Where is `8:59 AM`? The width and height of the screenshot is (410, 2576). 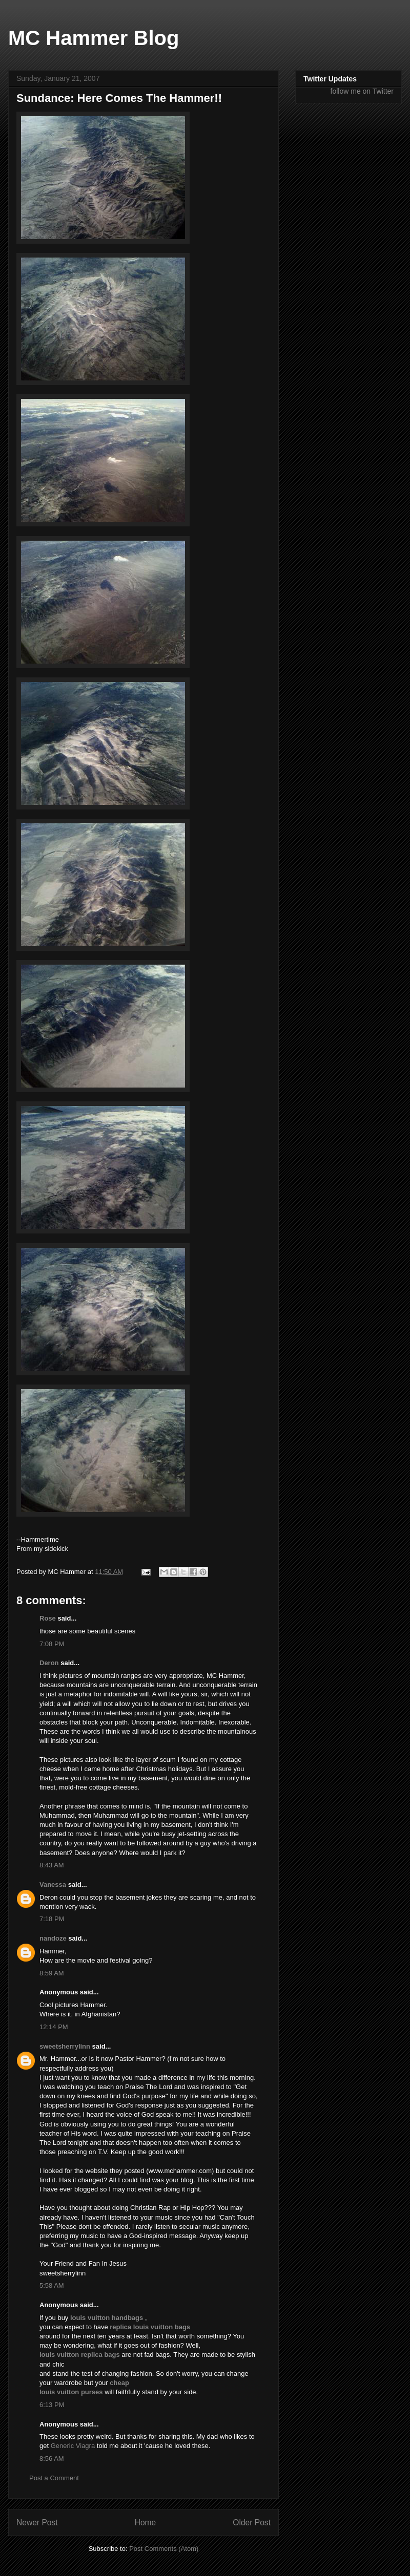
8:59 AM is located at coordinates (51, 1973).